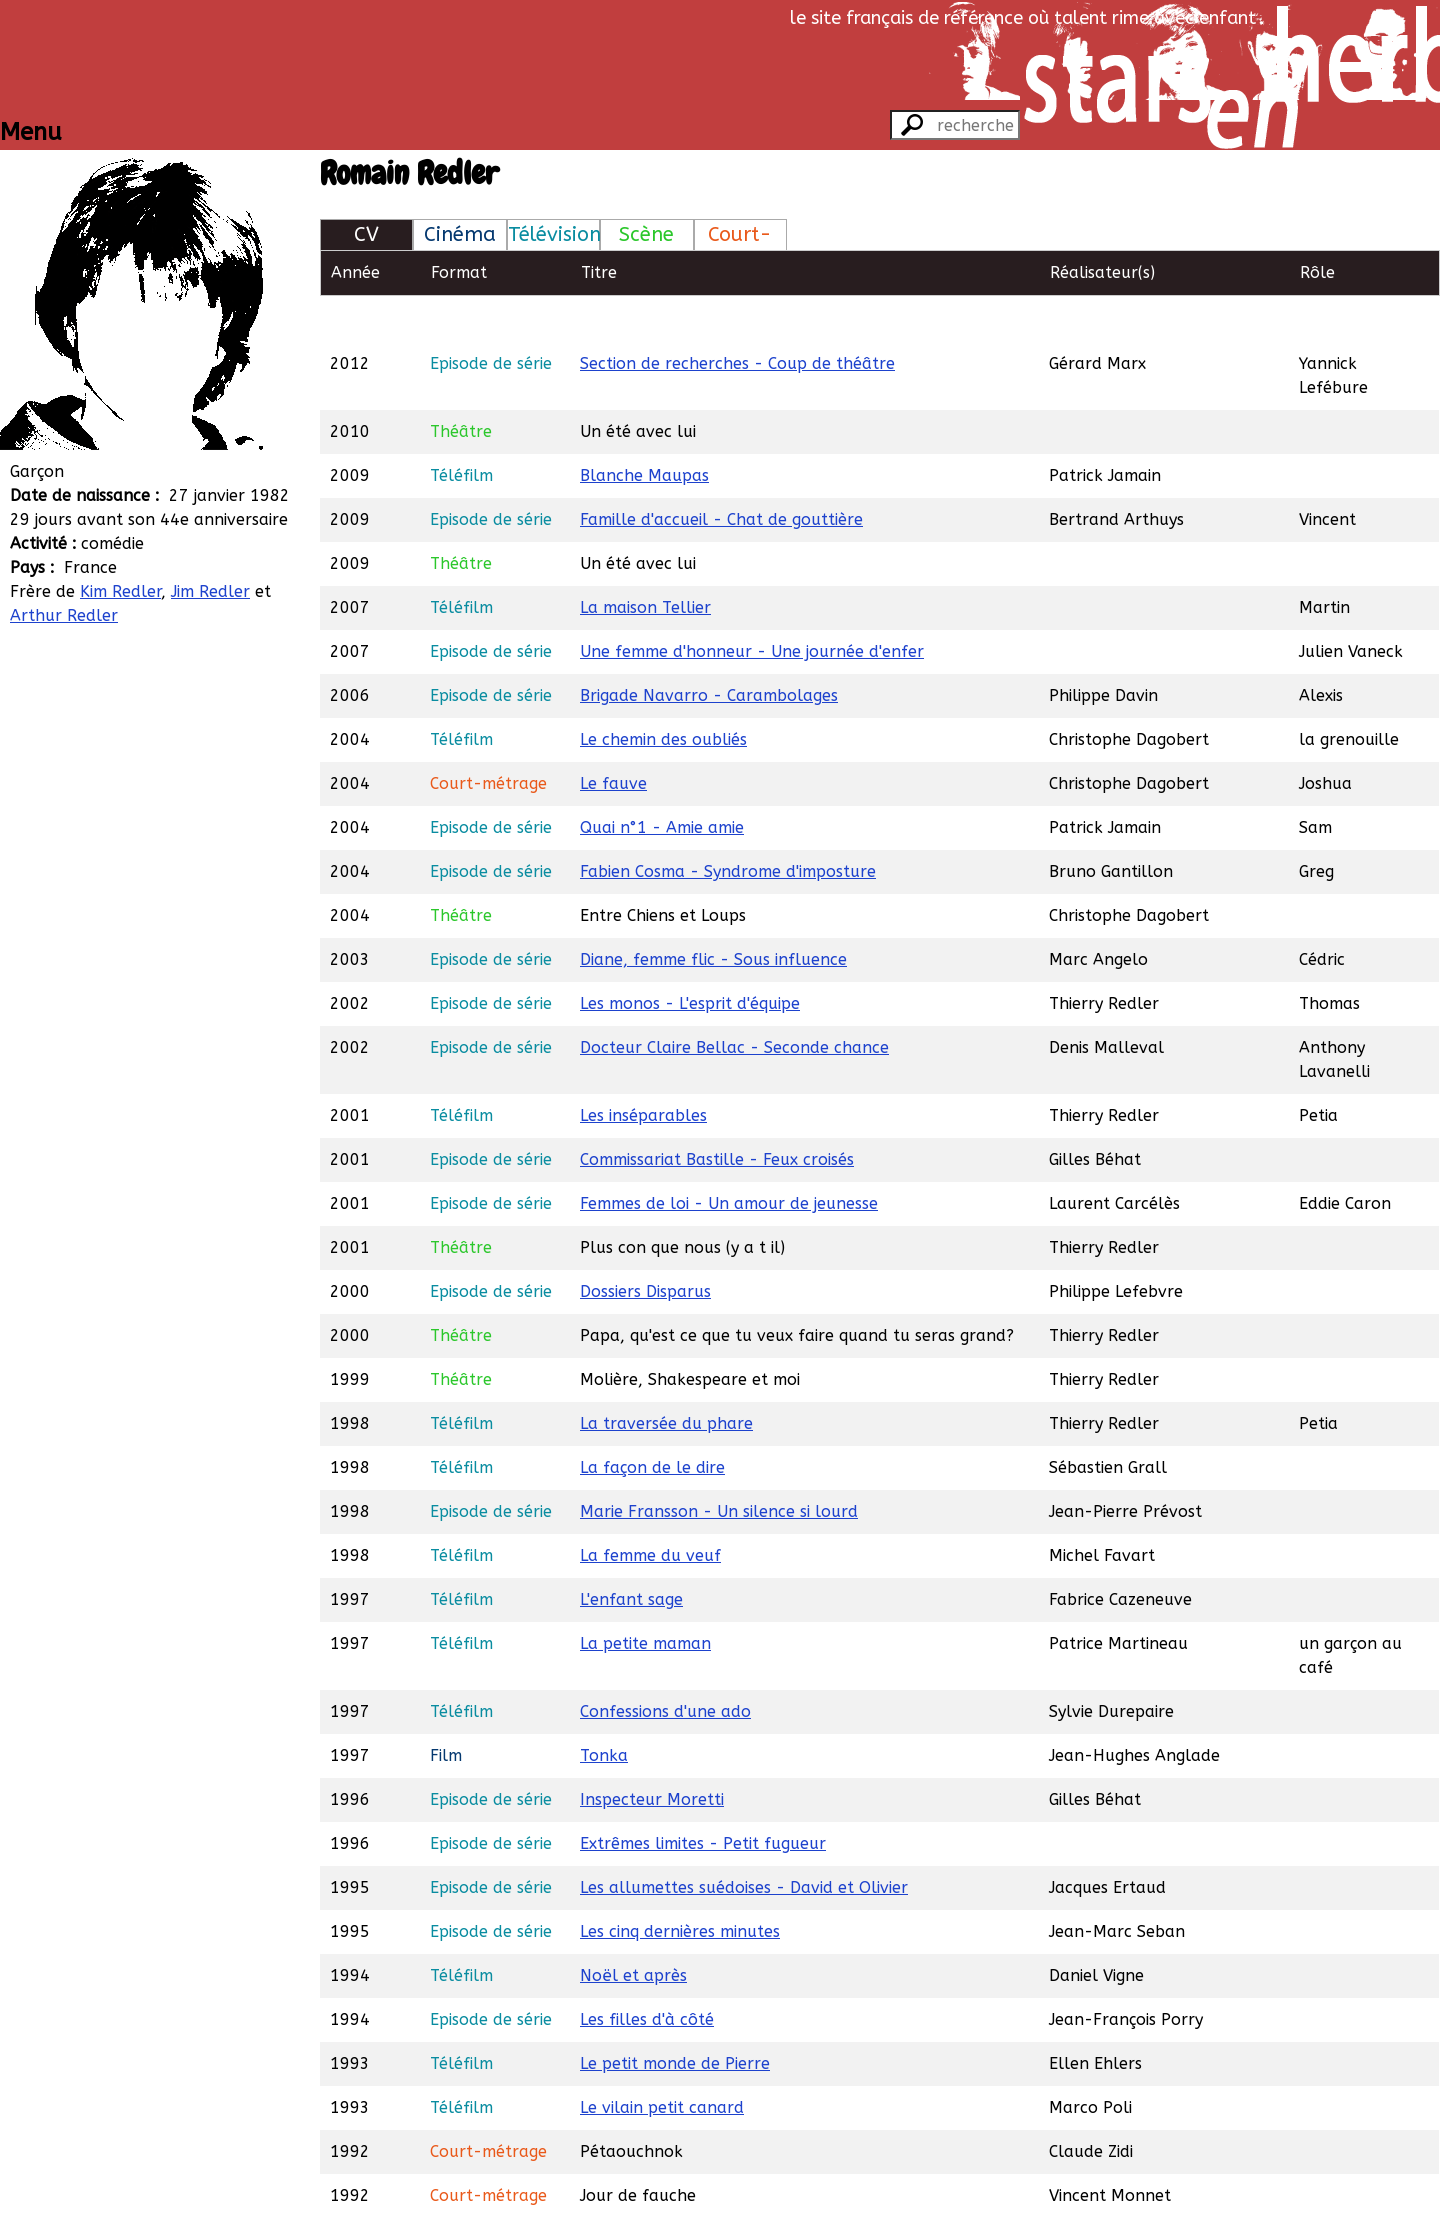 Image resolution: width=1440 pixels, height=2216 pixels. What do you see at coordinates (647, 1973) in the screenshot?
I see `Les filles d'à côté` at bounding box center [647, 1973].